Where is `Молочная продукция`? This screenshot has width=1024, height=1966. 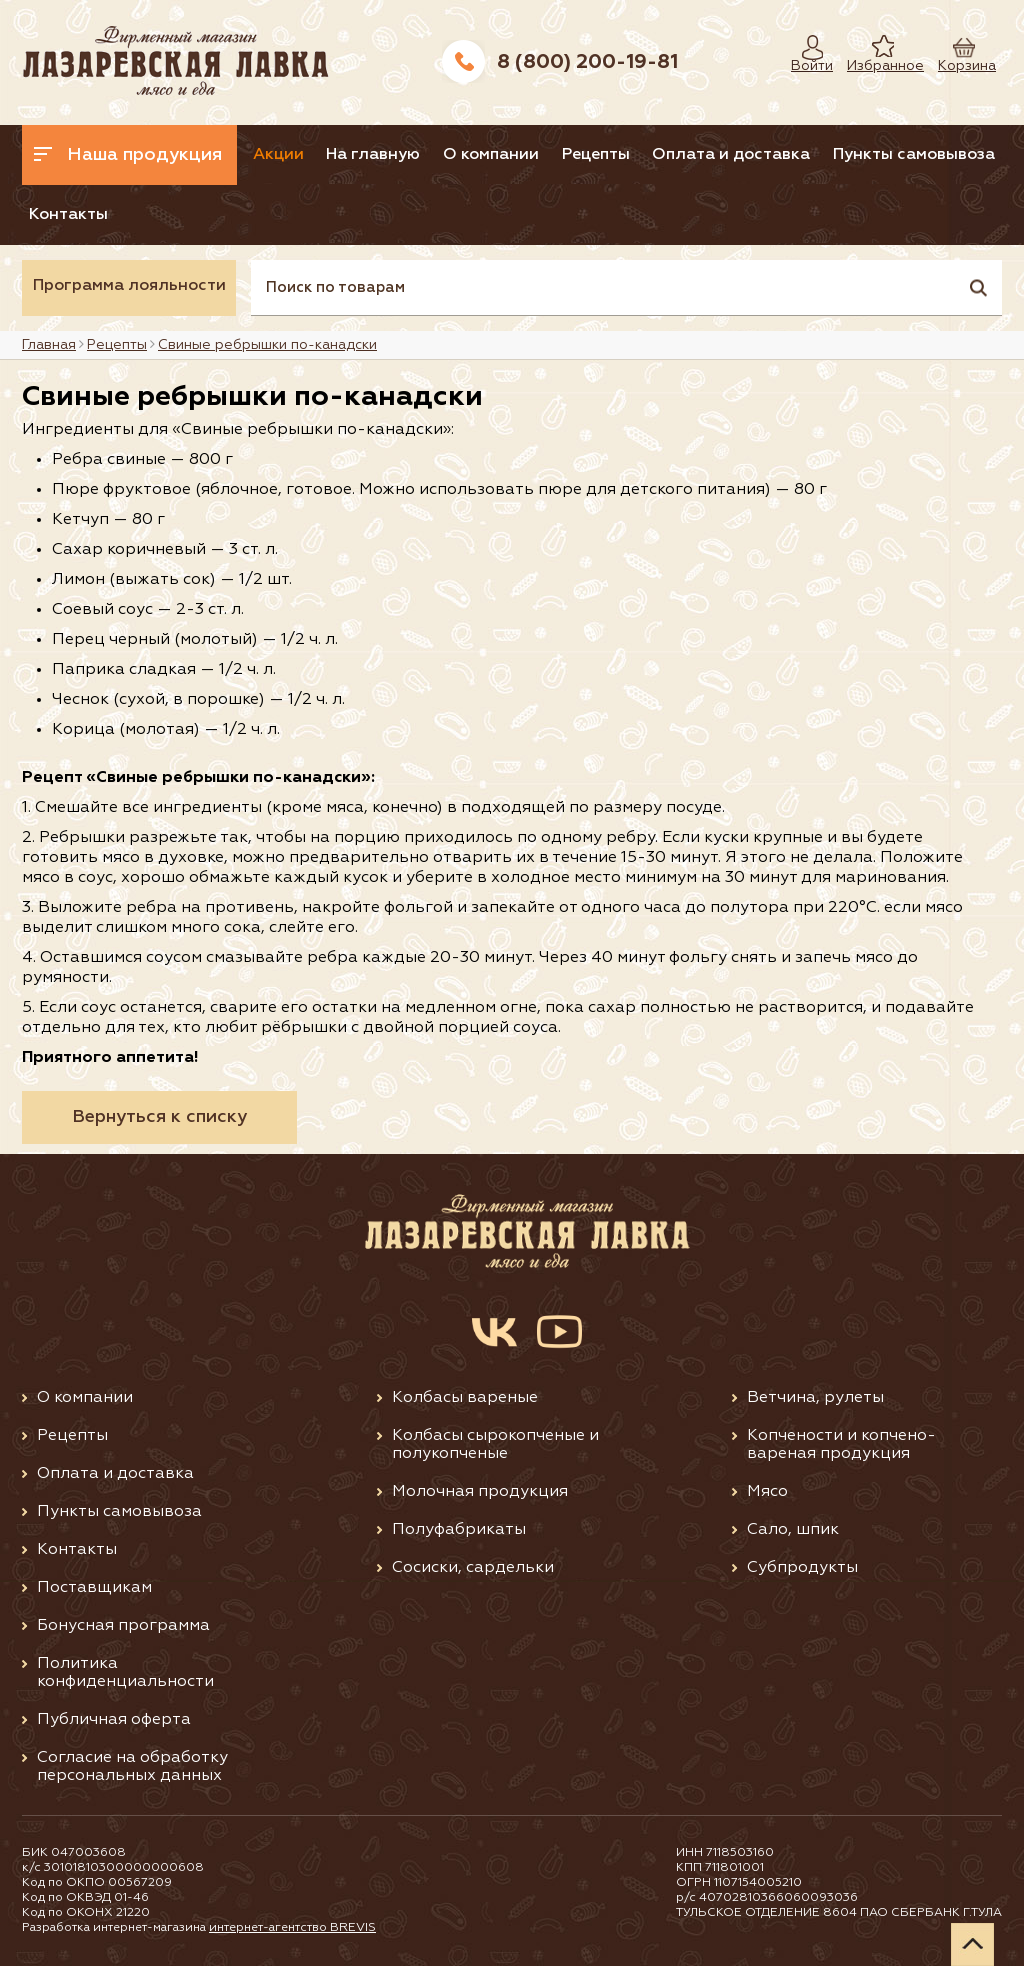 Молочная продукция is located at coordinates (480, 1492).